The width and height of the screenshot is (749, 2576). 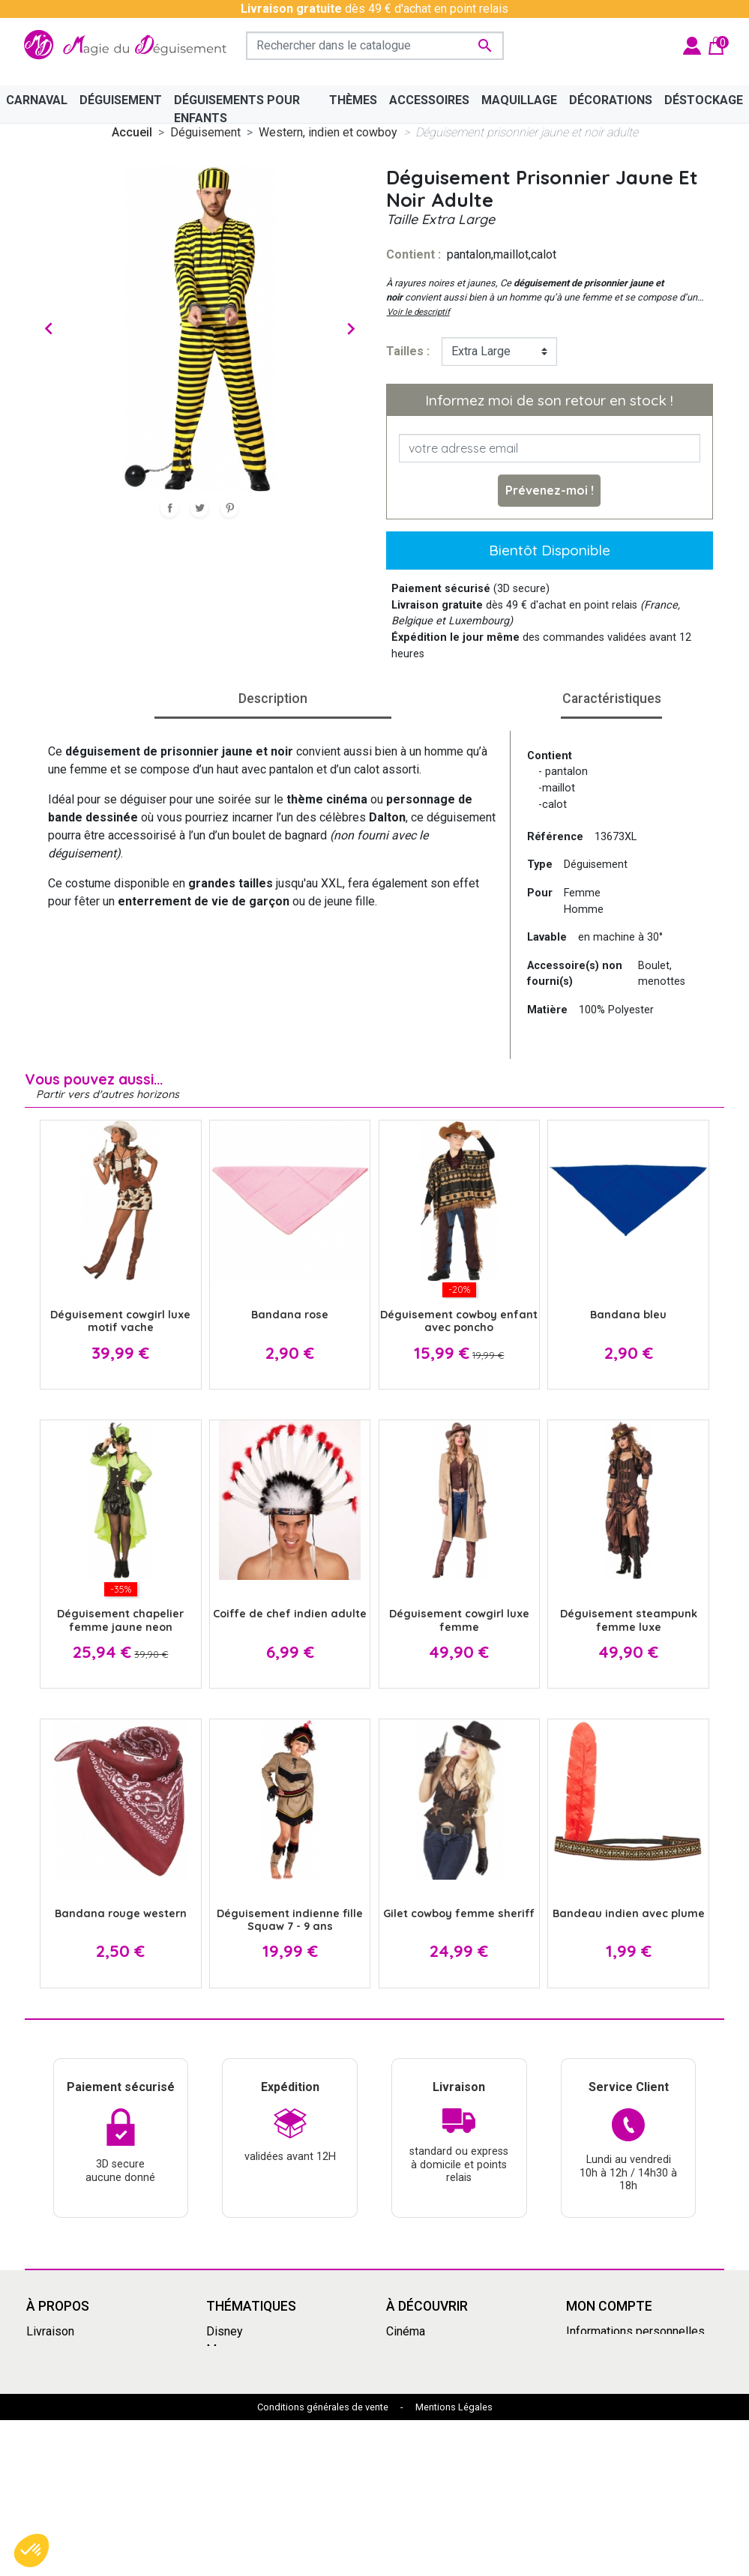 I want to click on Cinéma, so click(x=405, y=2330).